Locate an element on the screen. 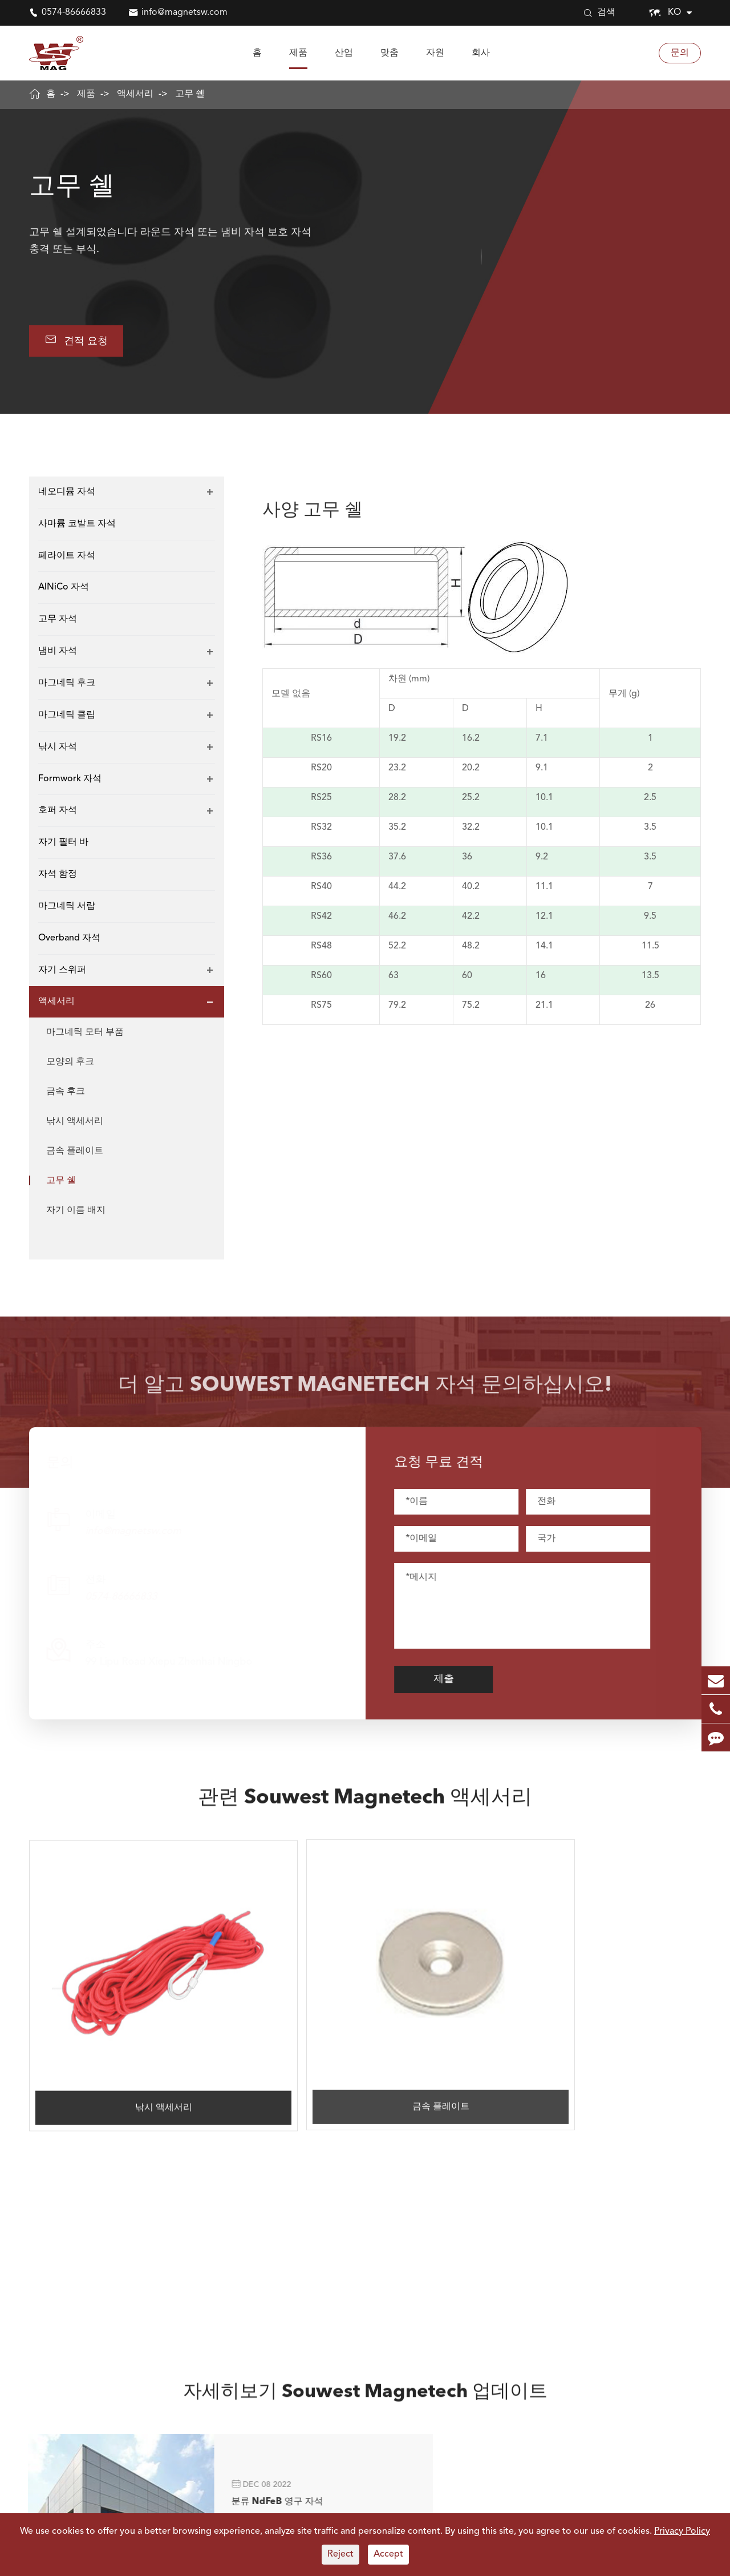 The image size is (730, 2576). 마그네틱 서랍 is located at coordinates (66, 907).